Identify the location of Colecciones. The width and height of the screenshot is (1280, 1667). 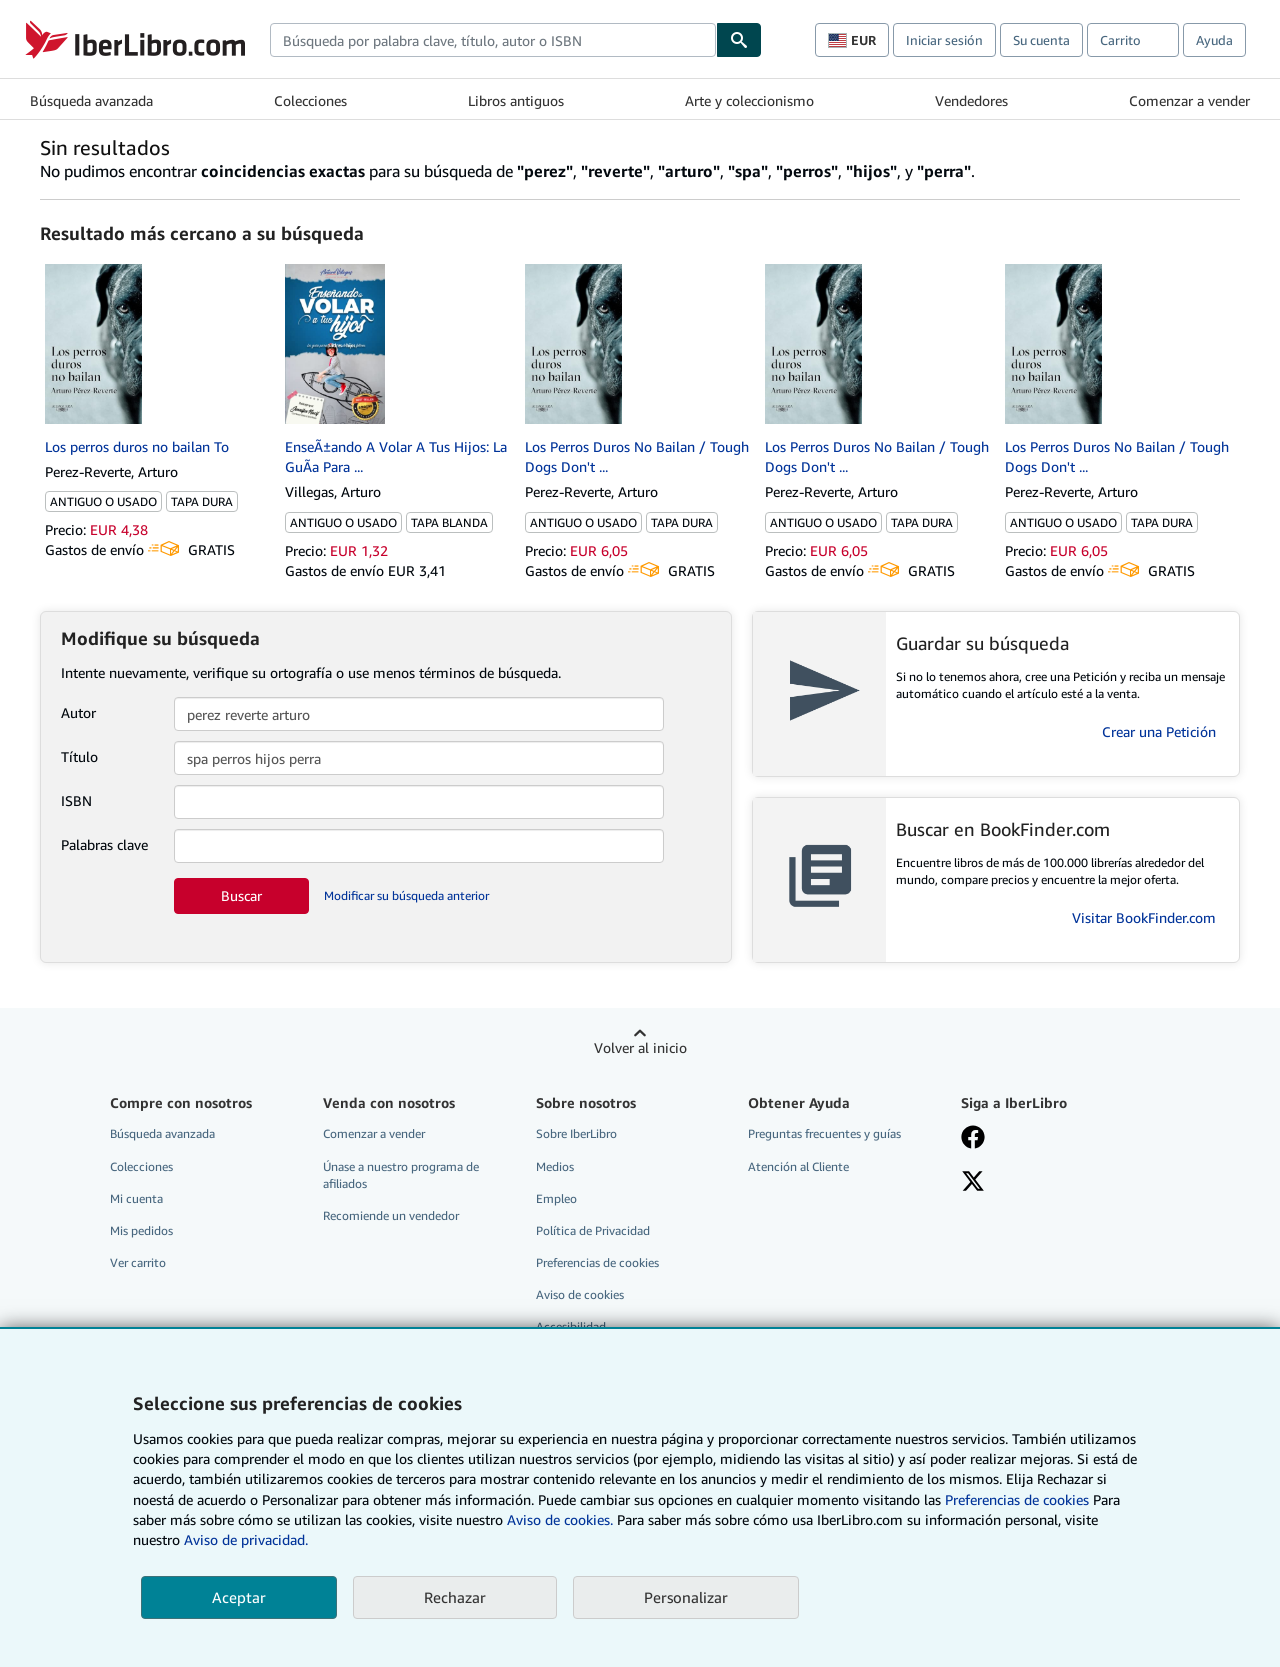
(310, 100).